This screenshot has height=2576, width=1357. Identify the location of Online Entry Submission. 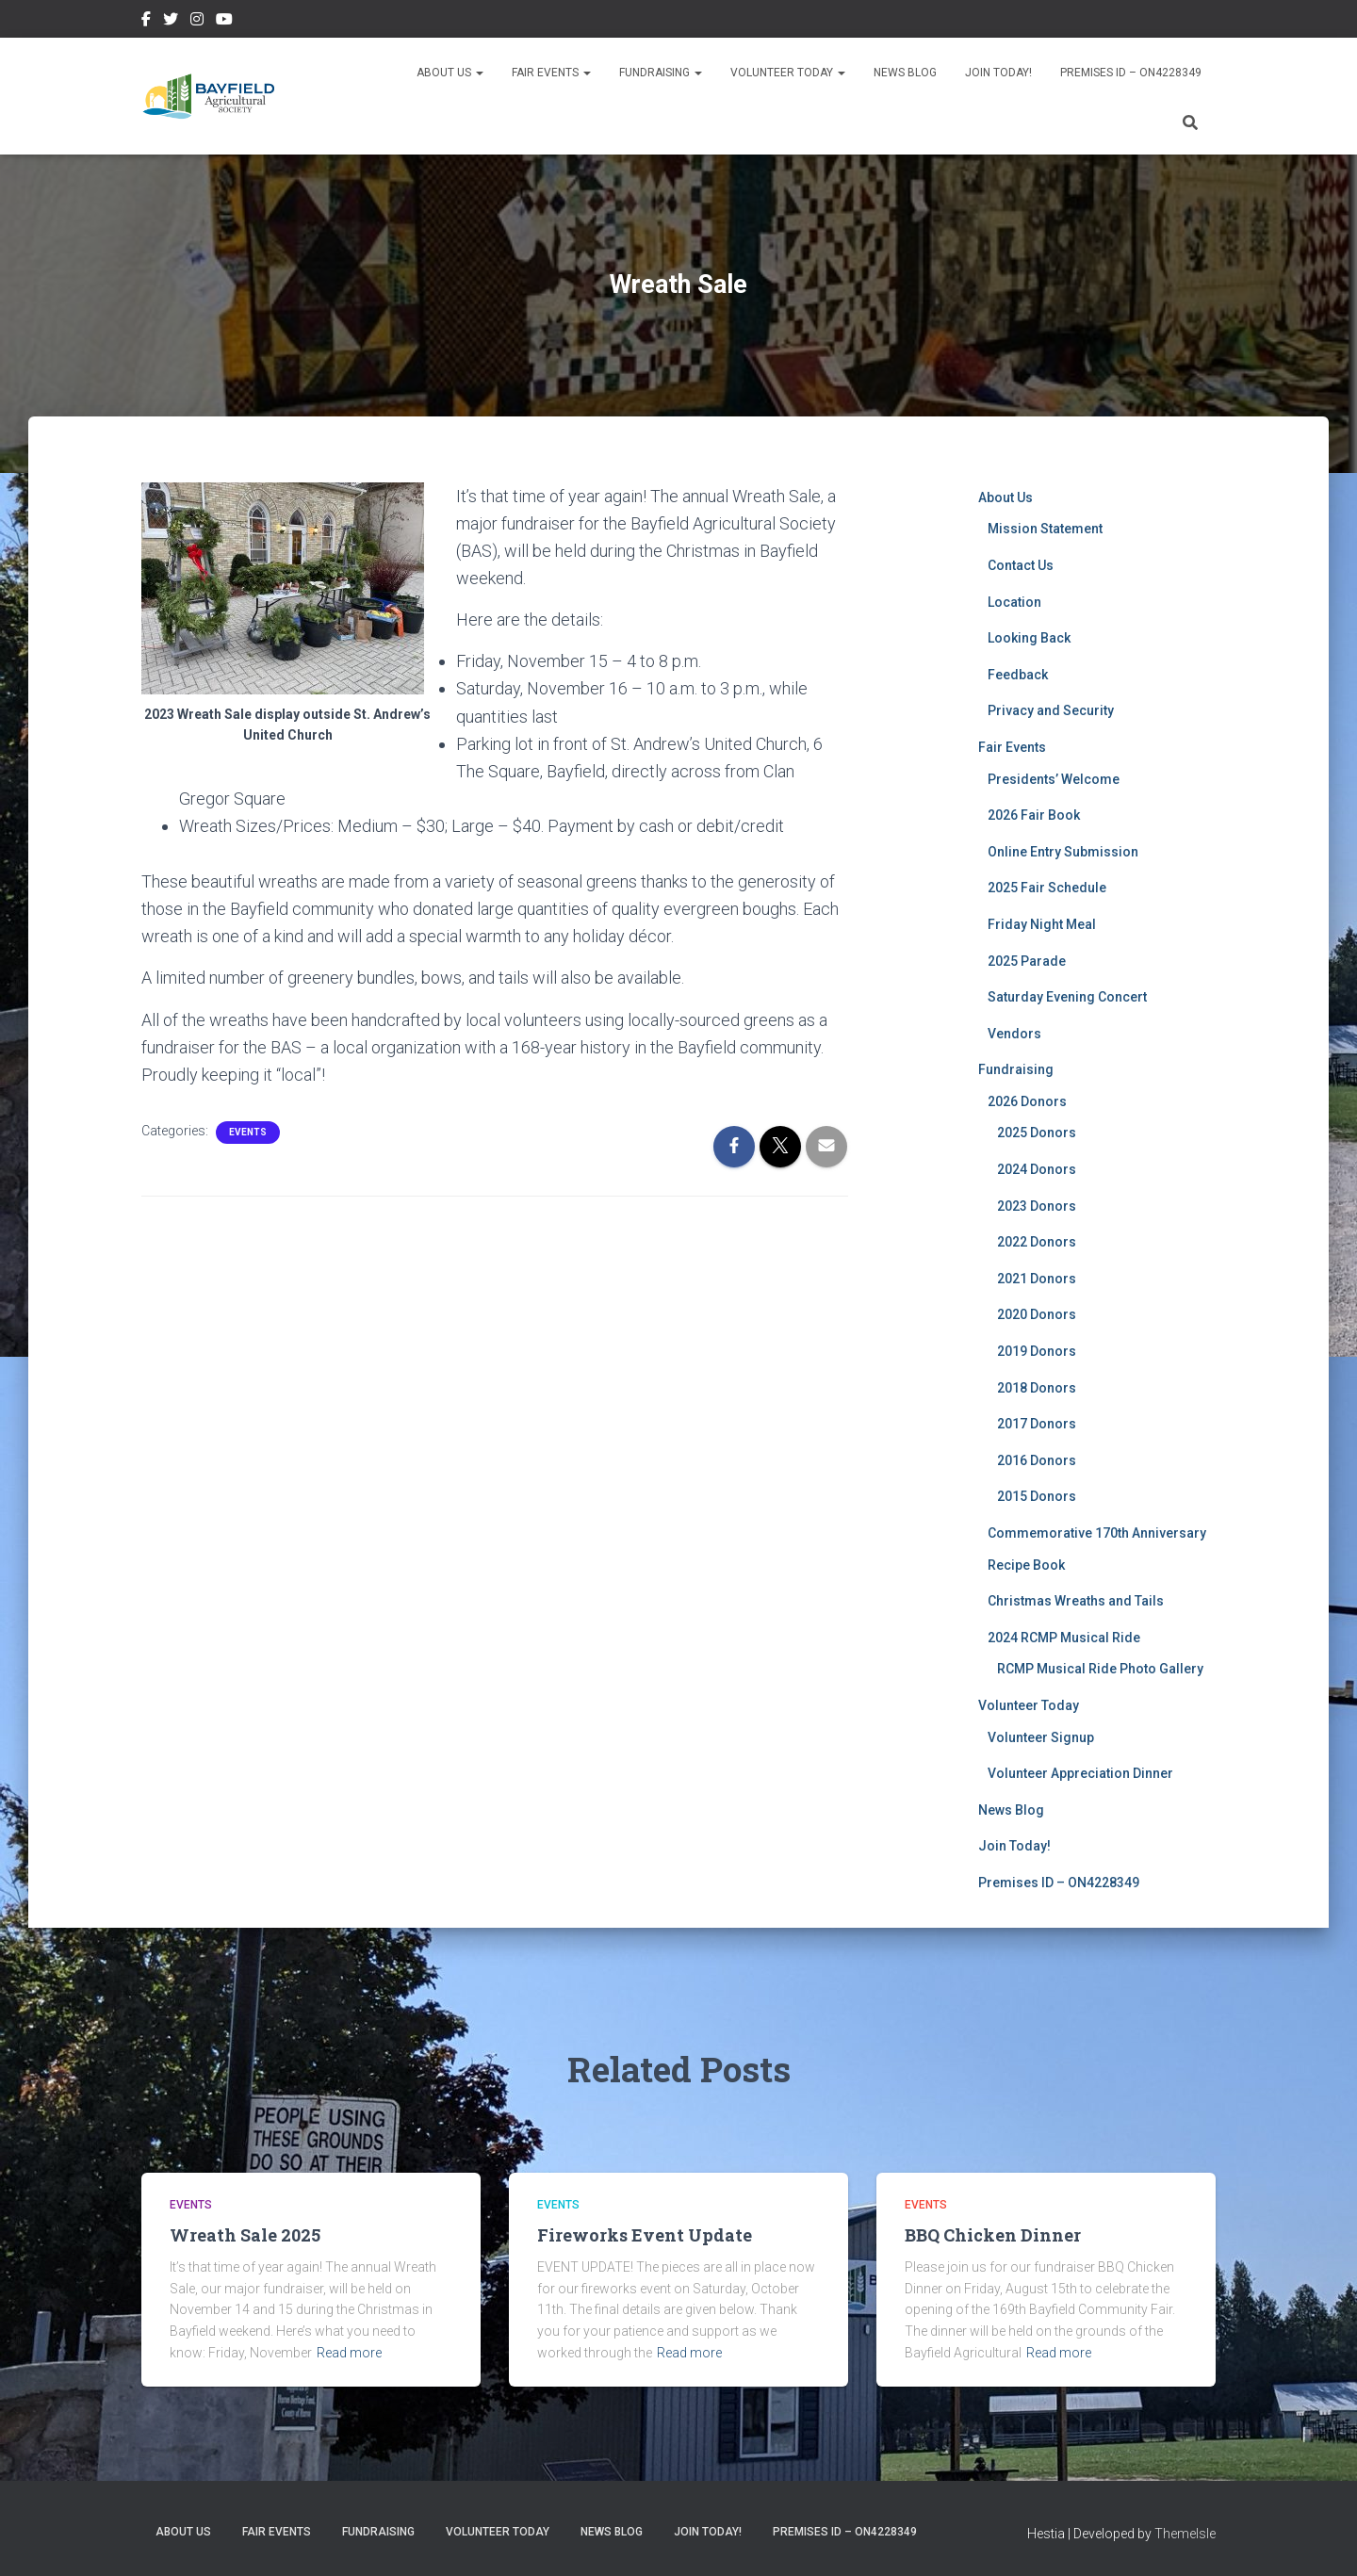
(1063, 851).